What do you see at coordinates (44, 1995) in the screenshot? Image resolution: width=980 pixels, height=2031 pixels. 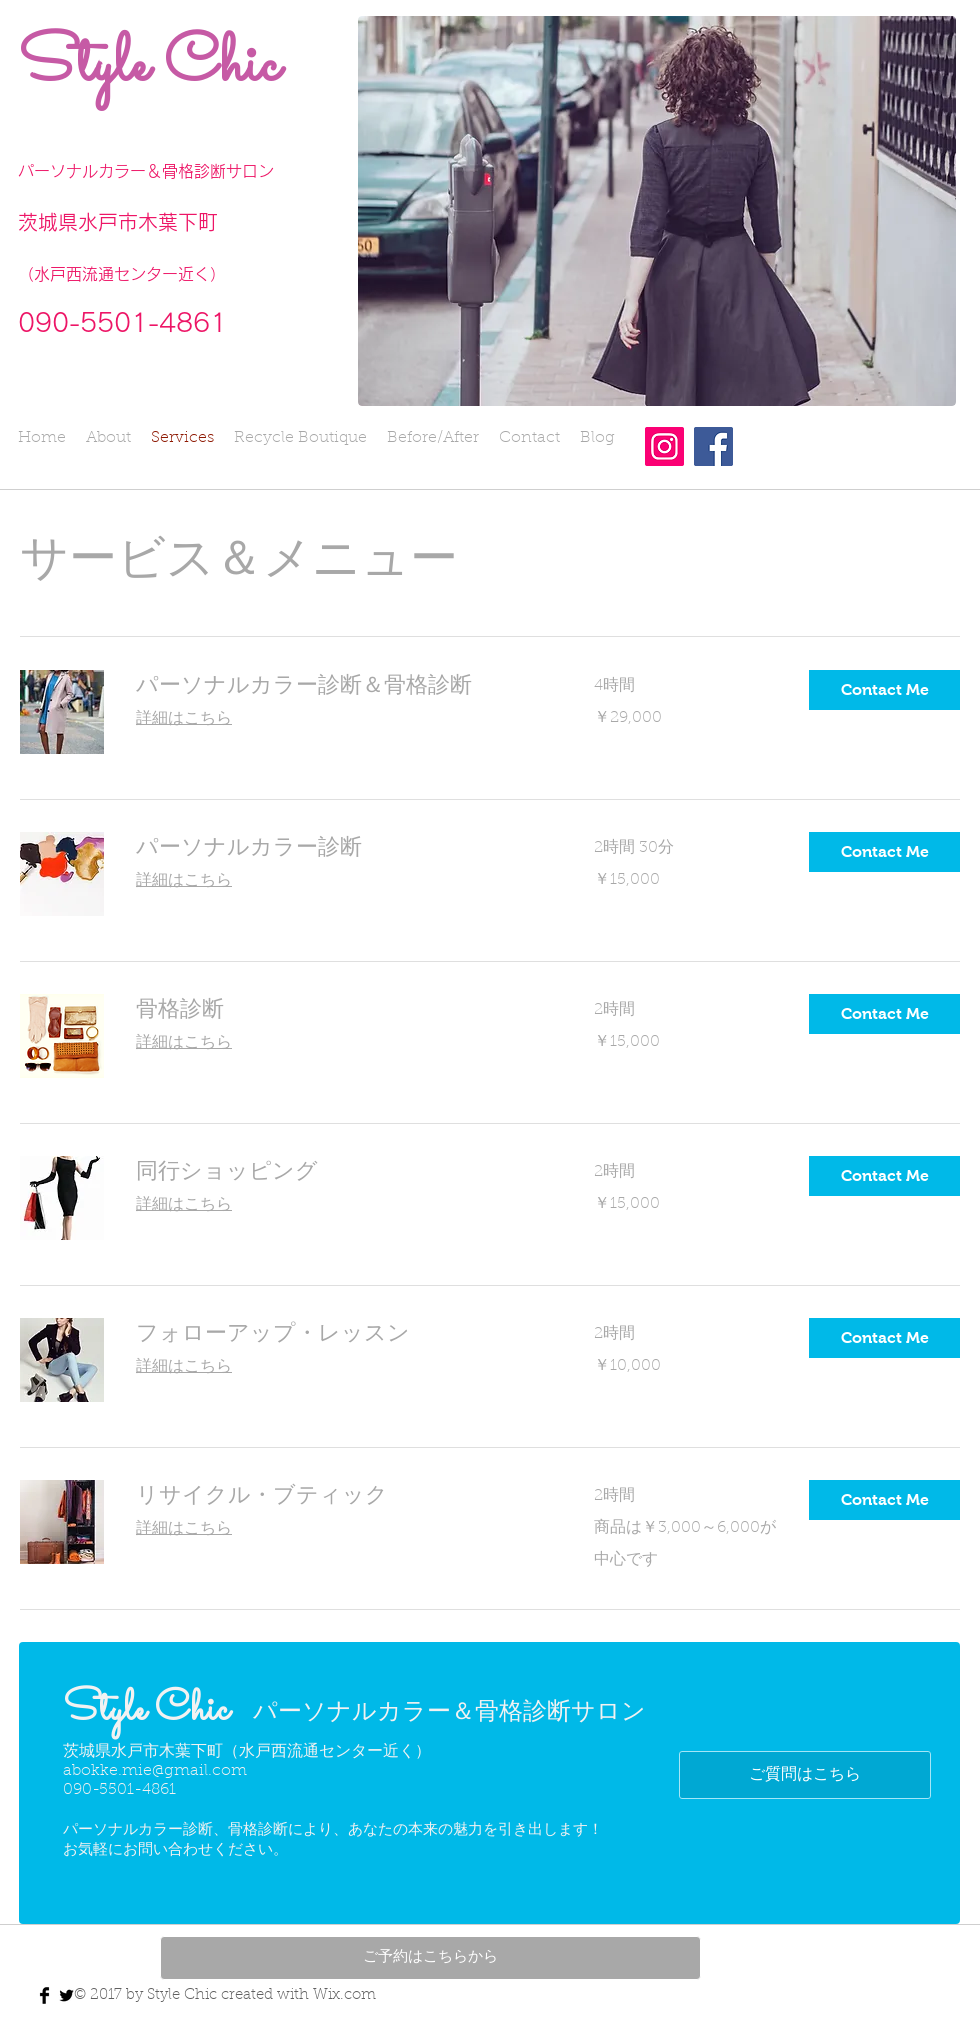 I see `[Facebook Basic Black]` at bounding box center [44, 1995].